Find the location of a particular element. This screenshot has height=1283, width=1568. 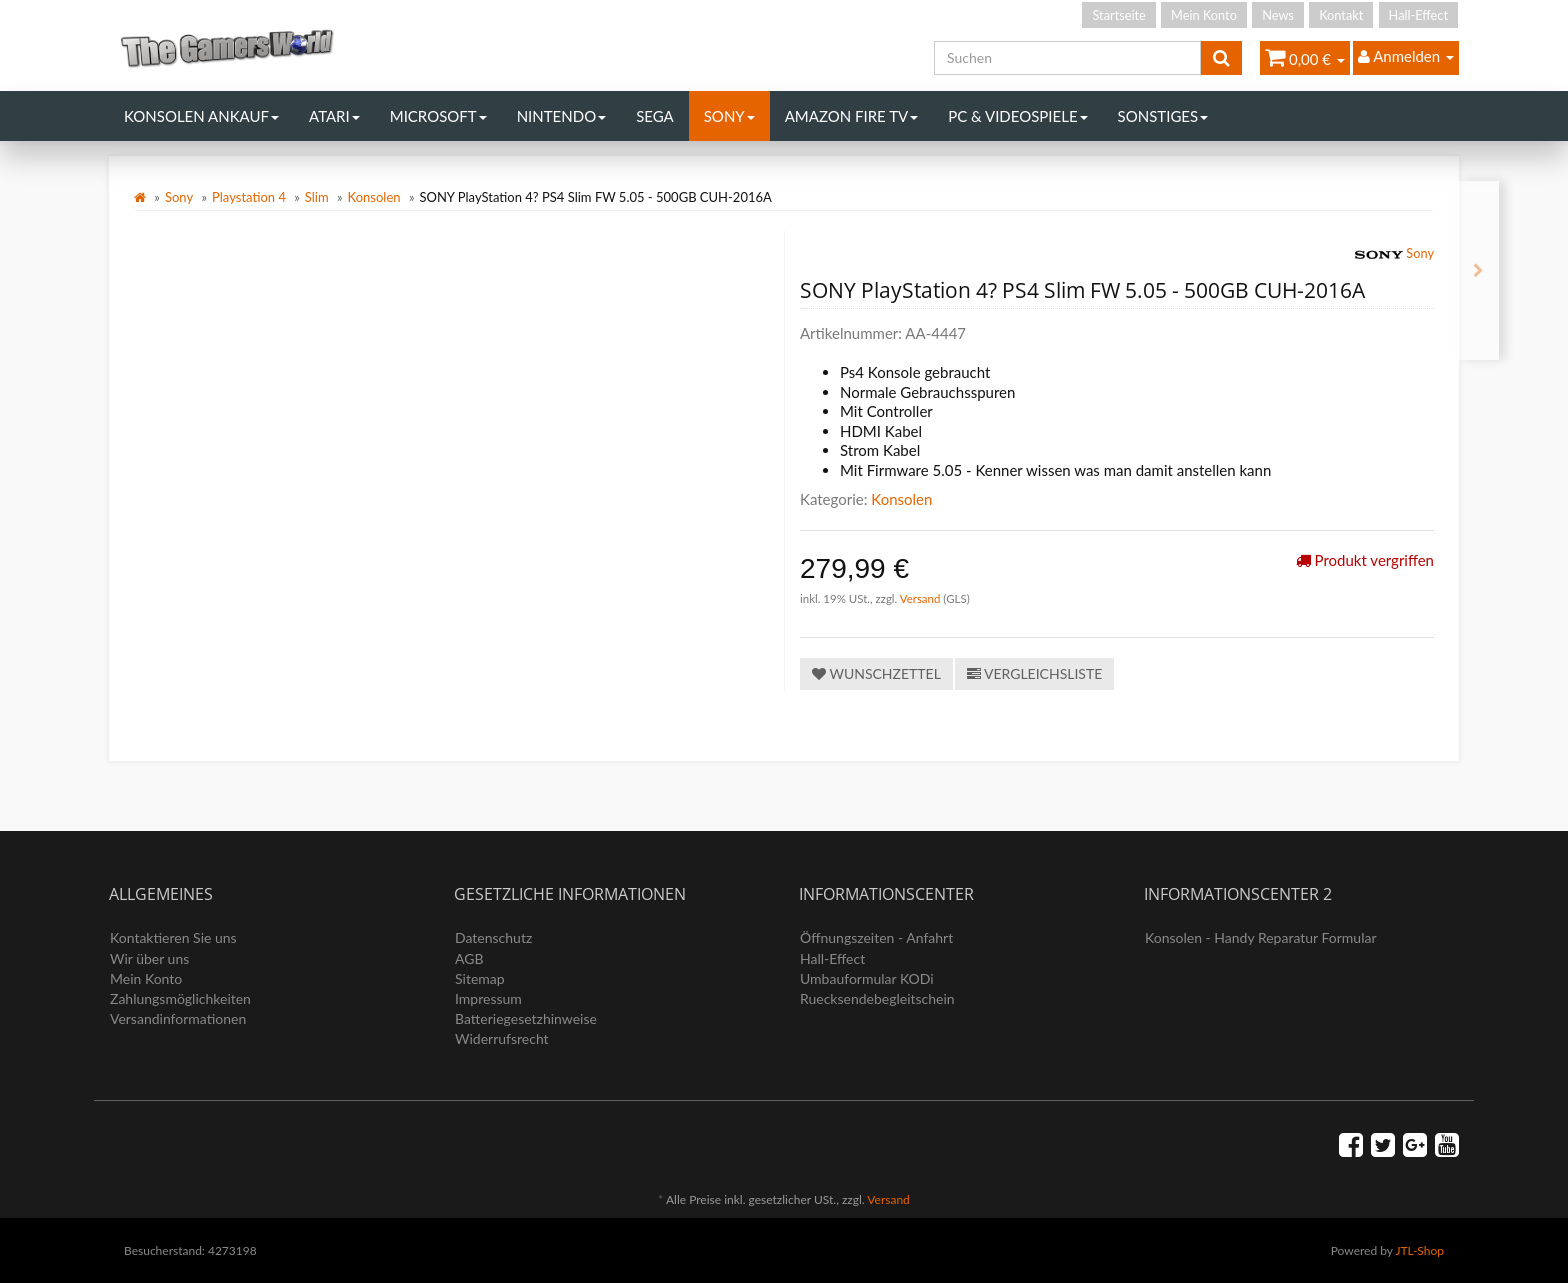

Amazon Fire TV is located at coordinates (851, 116).